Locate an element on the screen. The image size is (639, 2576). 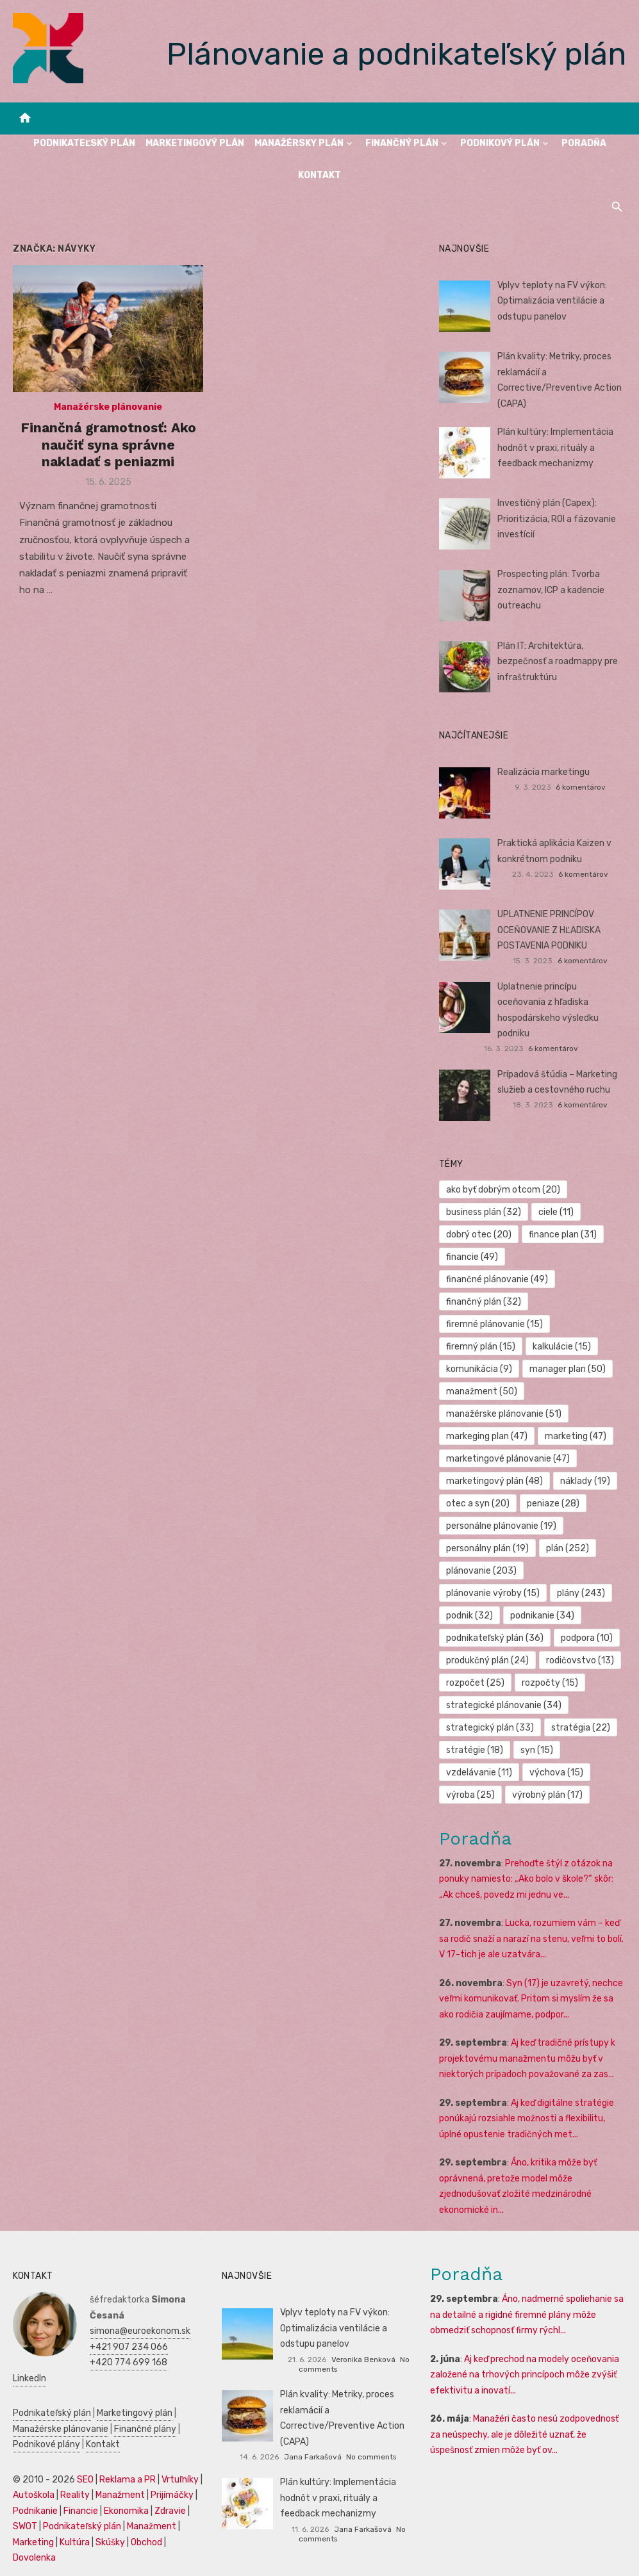
No comments is located at coordinates (371, 2456).